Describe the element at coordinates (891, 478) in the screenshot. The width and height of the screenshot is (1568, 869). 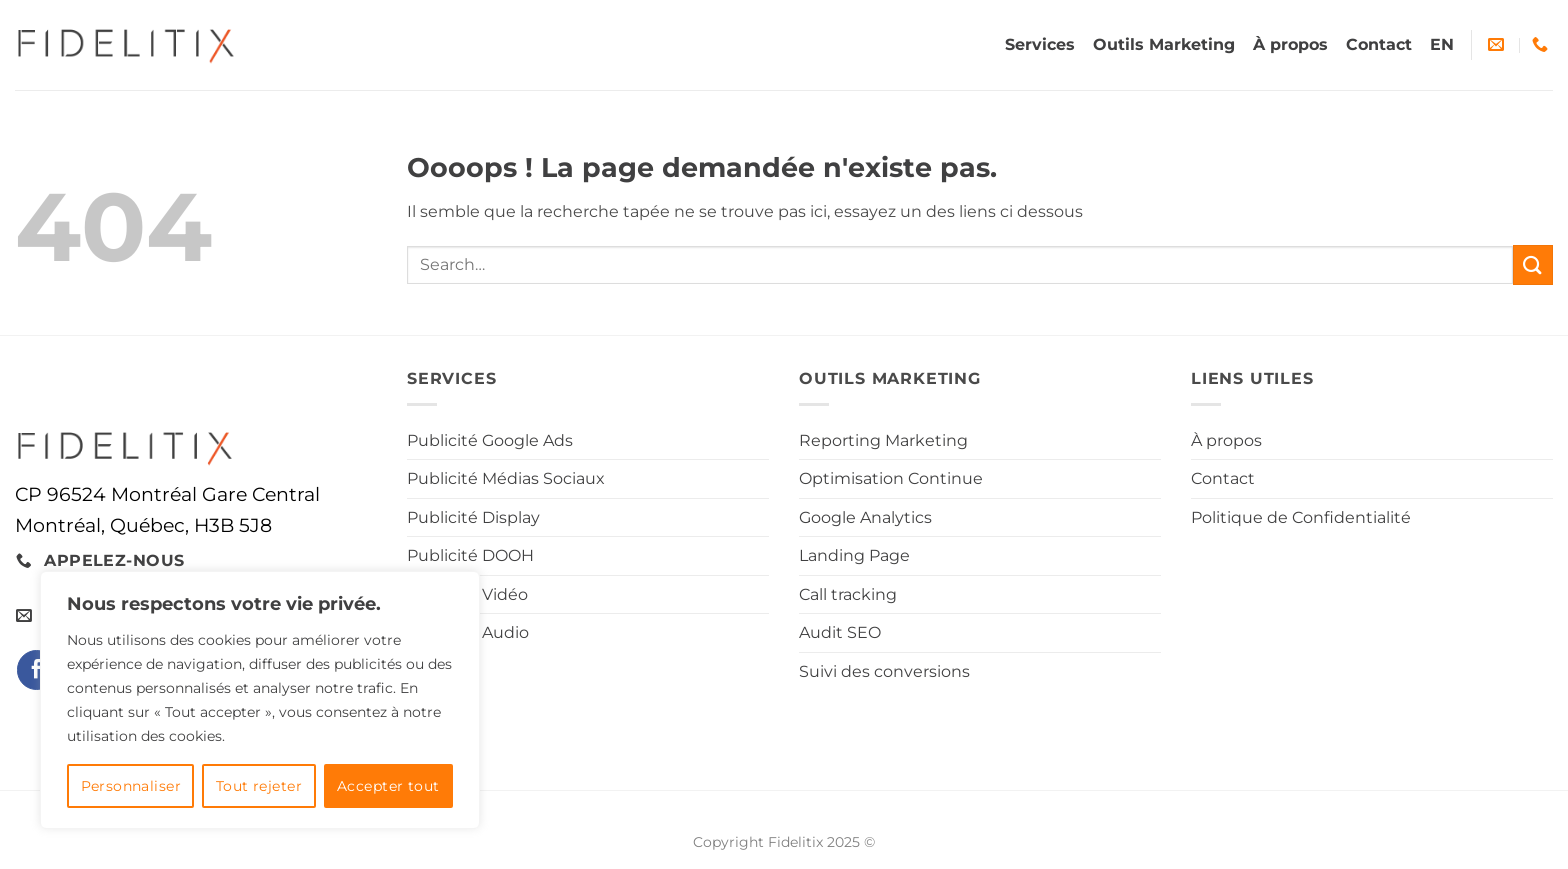
I see `Optimisation Continue` at that location.